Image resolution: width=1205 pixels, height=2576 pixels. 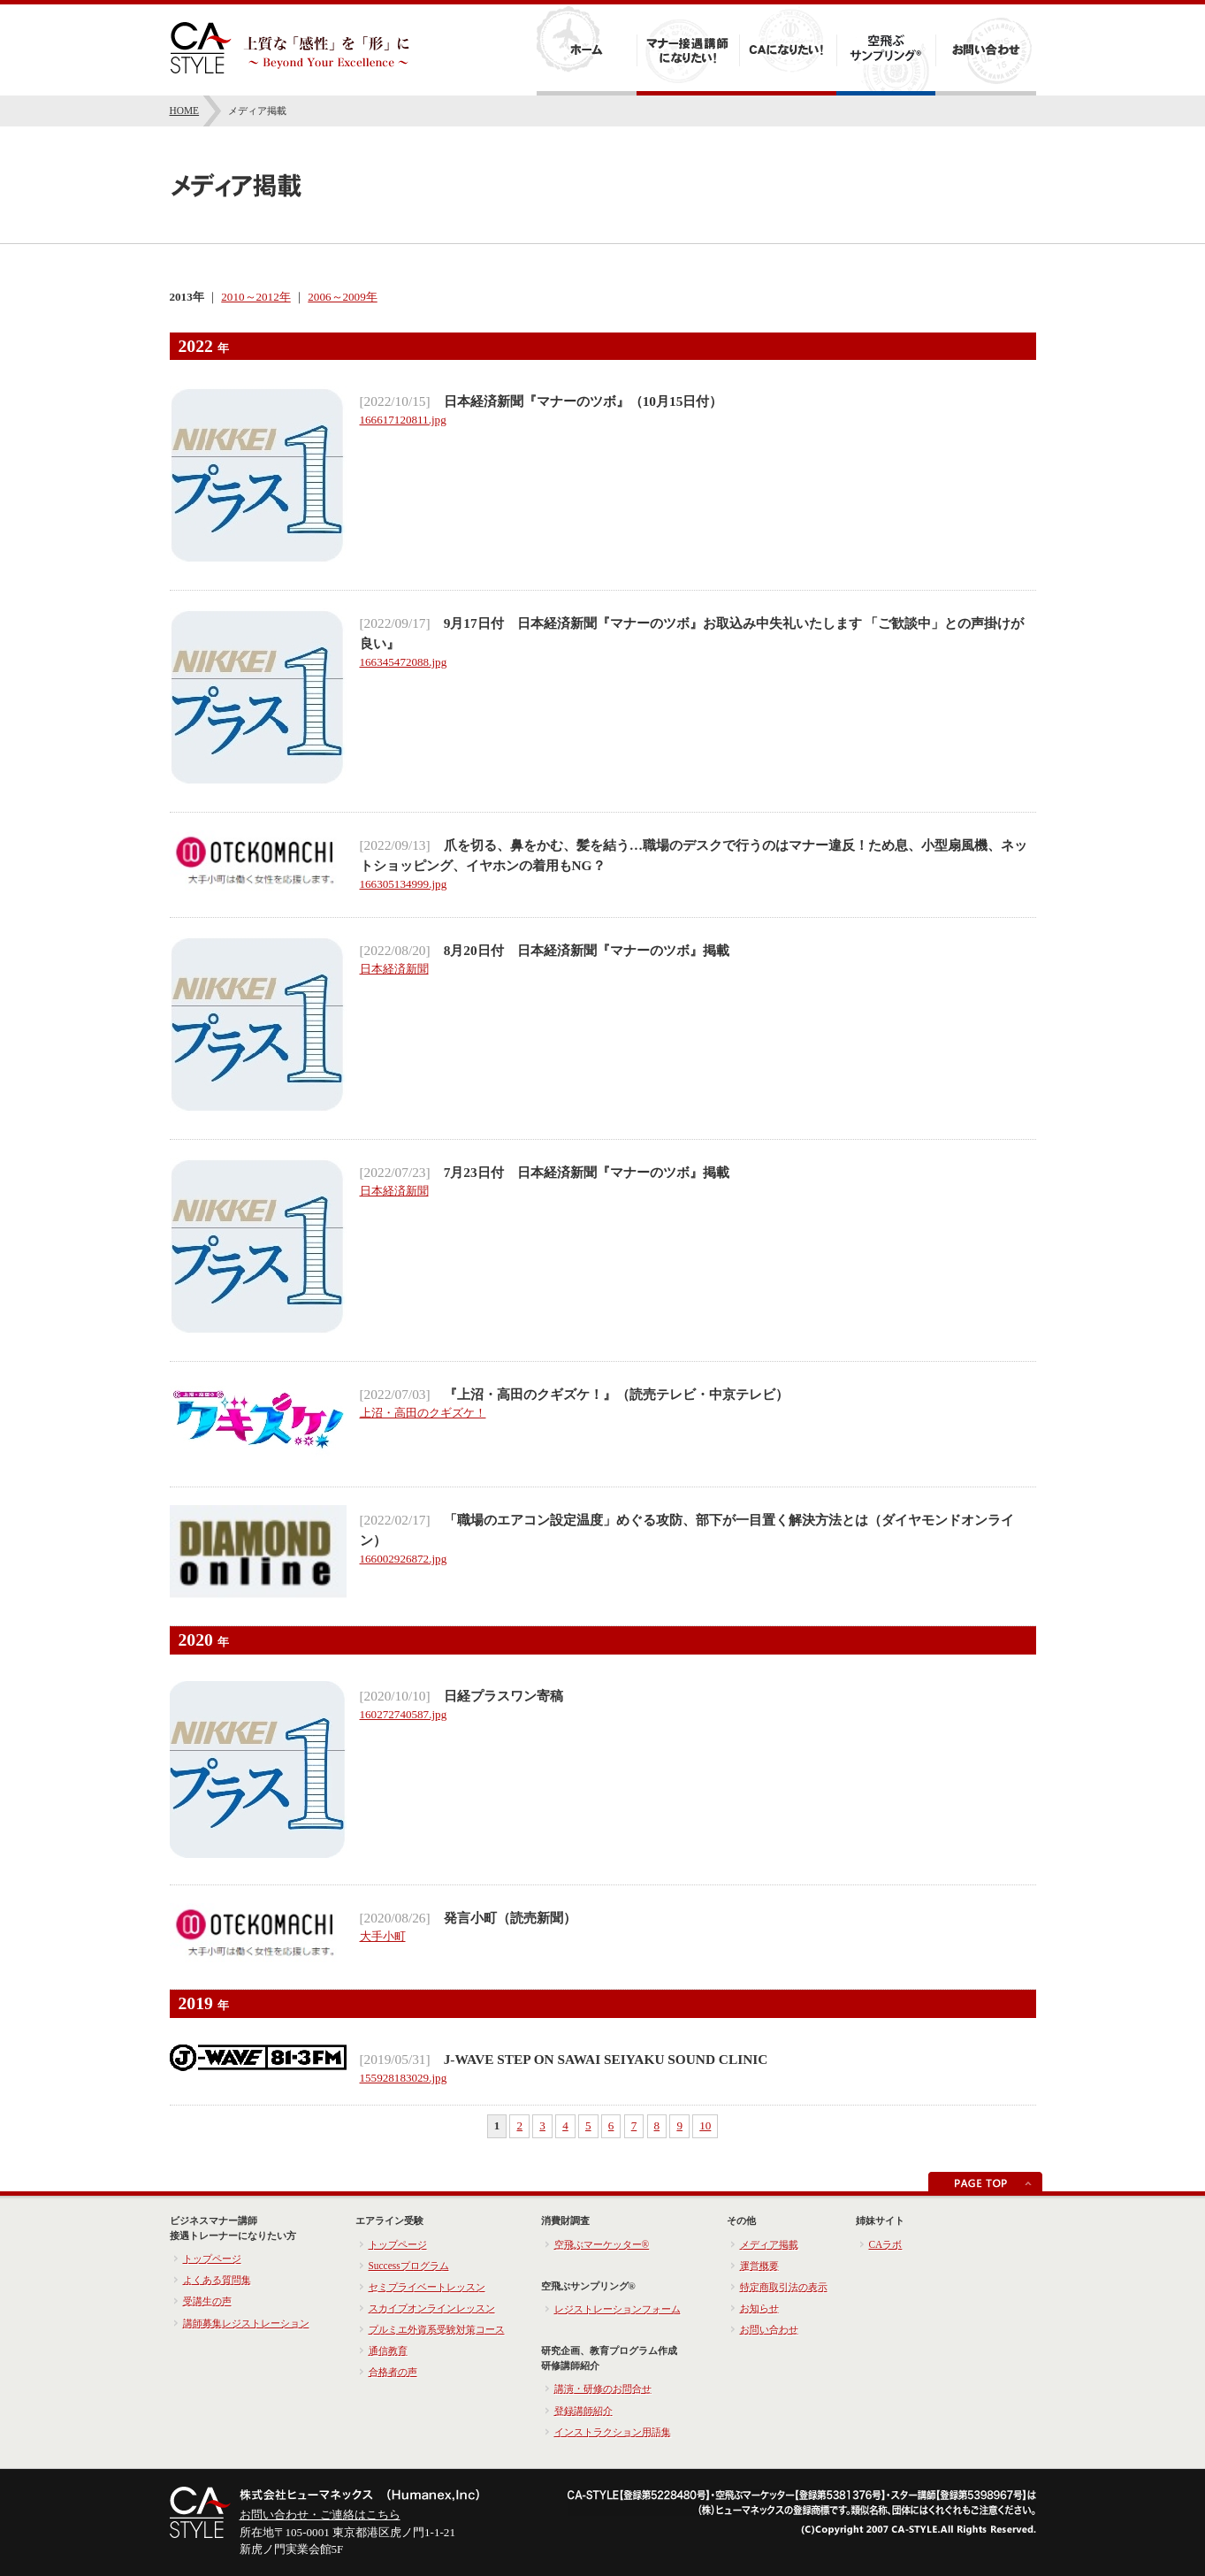 I want to click on HOME, so click(x=185, y=110).